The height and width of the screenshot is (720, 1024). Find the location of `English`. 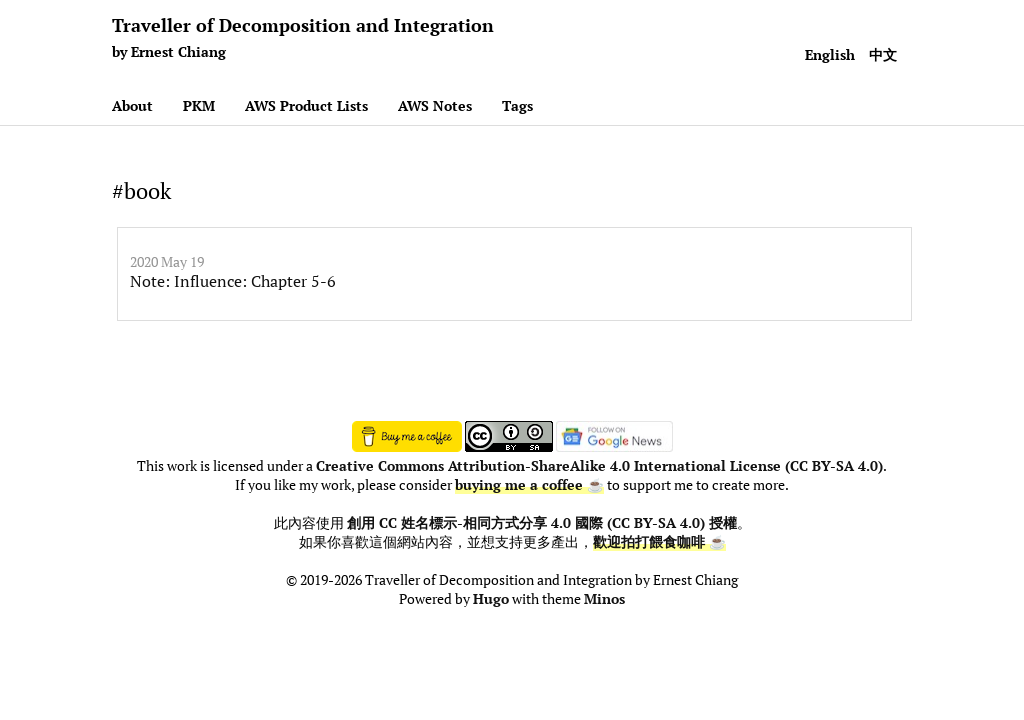

English is located at coordinates (830, 54).